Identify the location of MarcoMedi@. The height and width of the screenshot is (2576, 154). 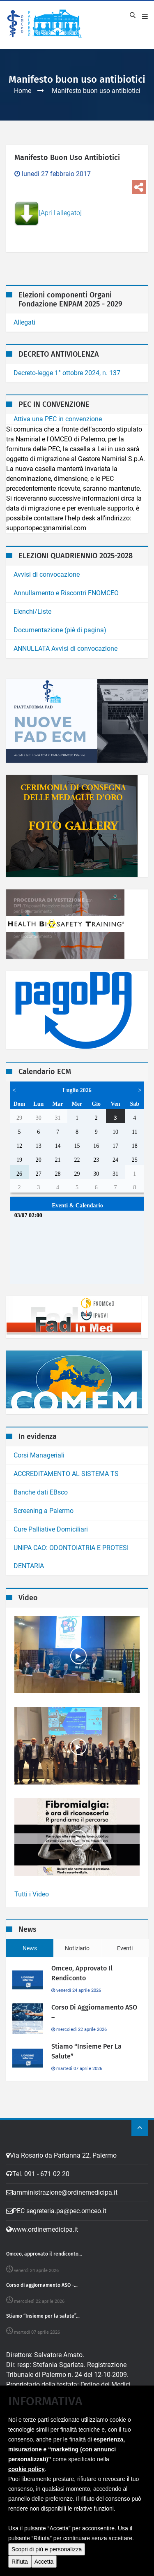
(109, 2557).